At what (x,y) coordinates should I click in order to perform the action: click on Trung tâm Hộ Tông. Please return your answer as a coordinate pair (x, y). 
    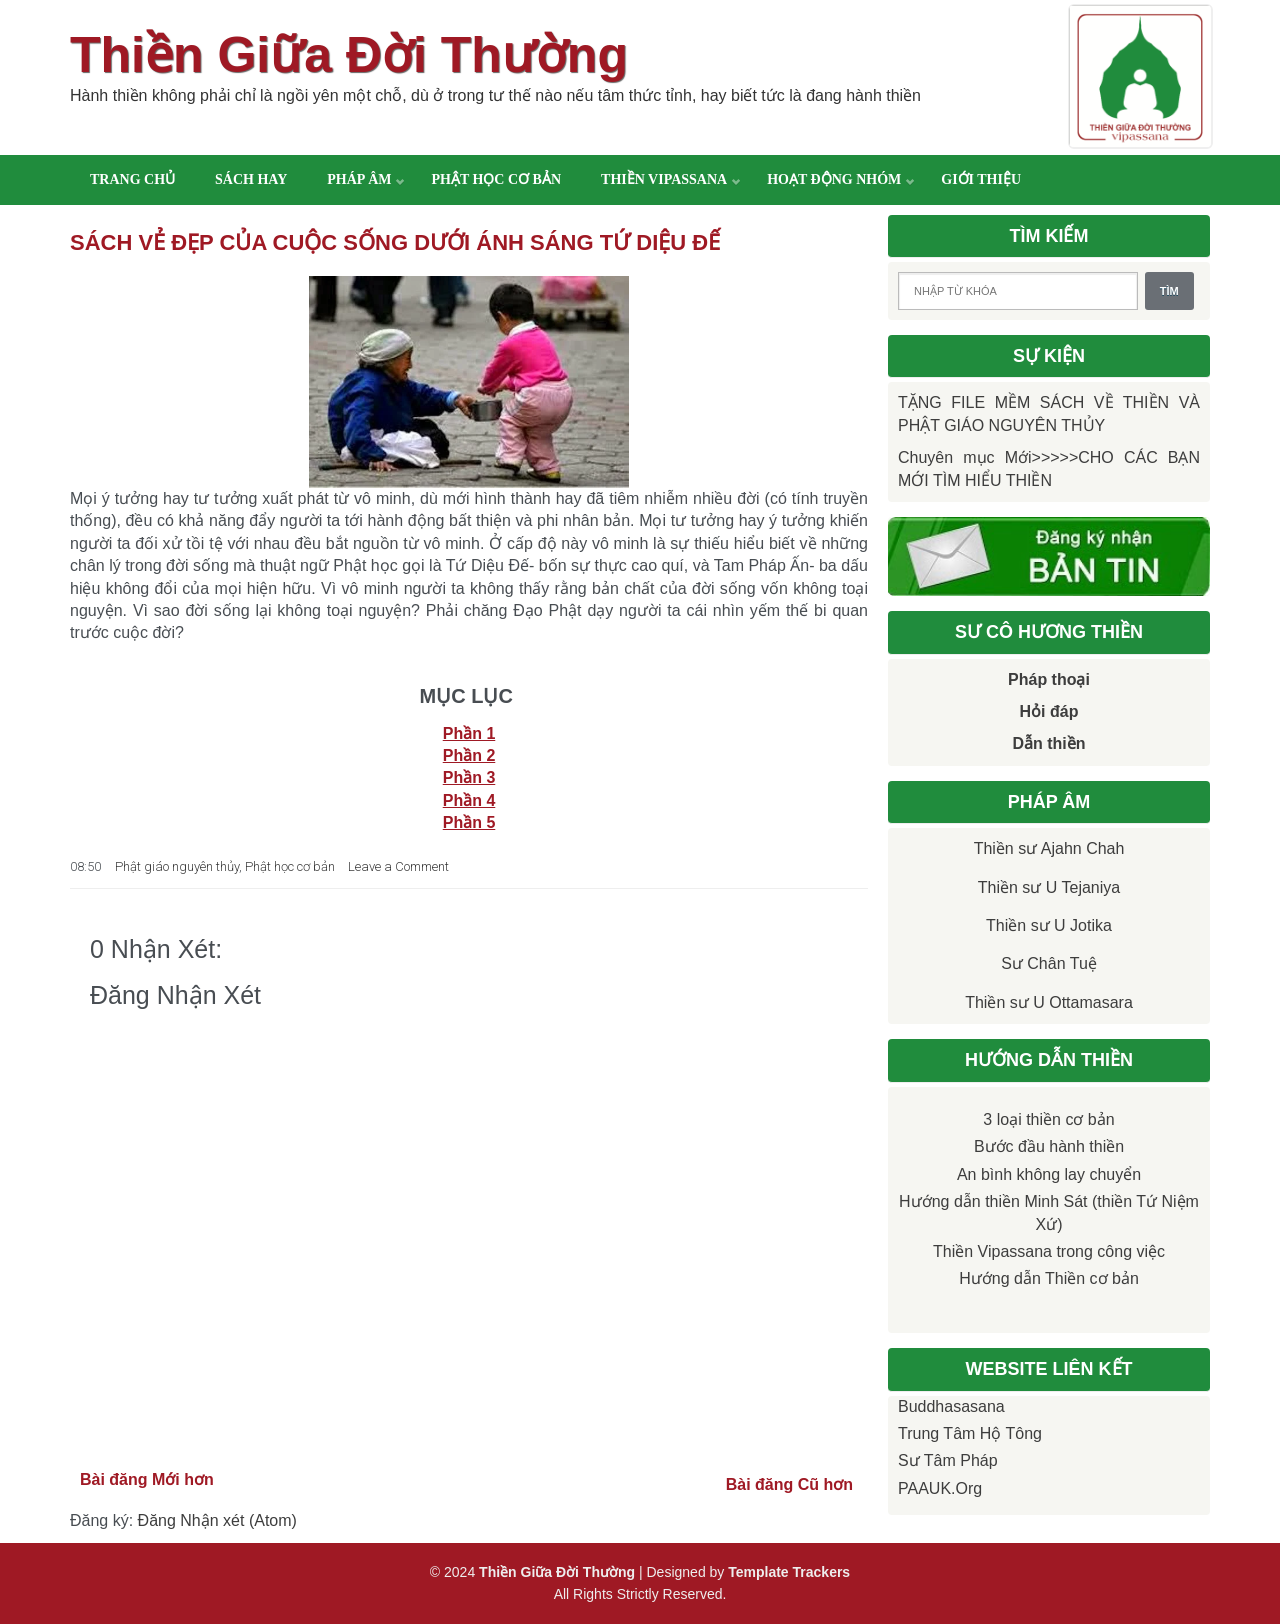
    Looking at the image, I should click on (970, 1433).